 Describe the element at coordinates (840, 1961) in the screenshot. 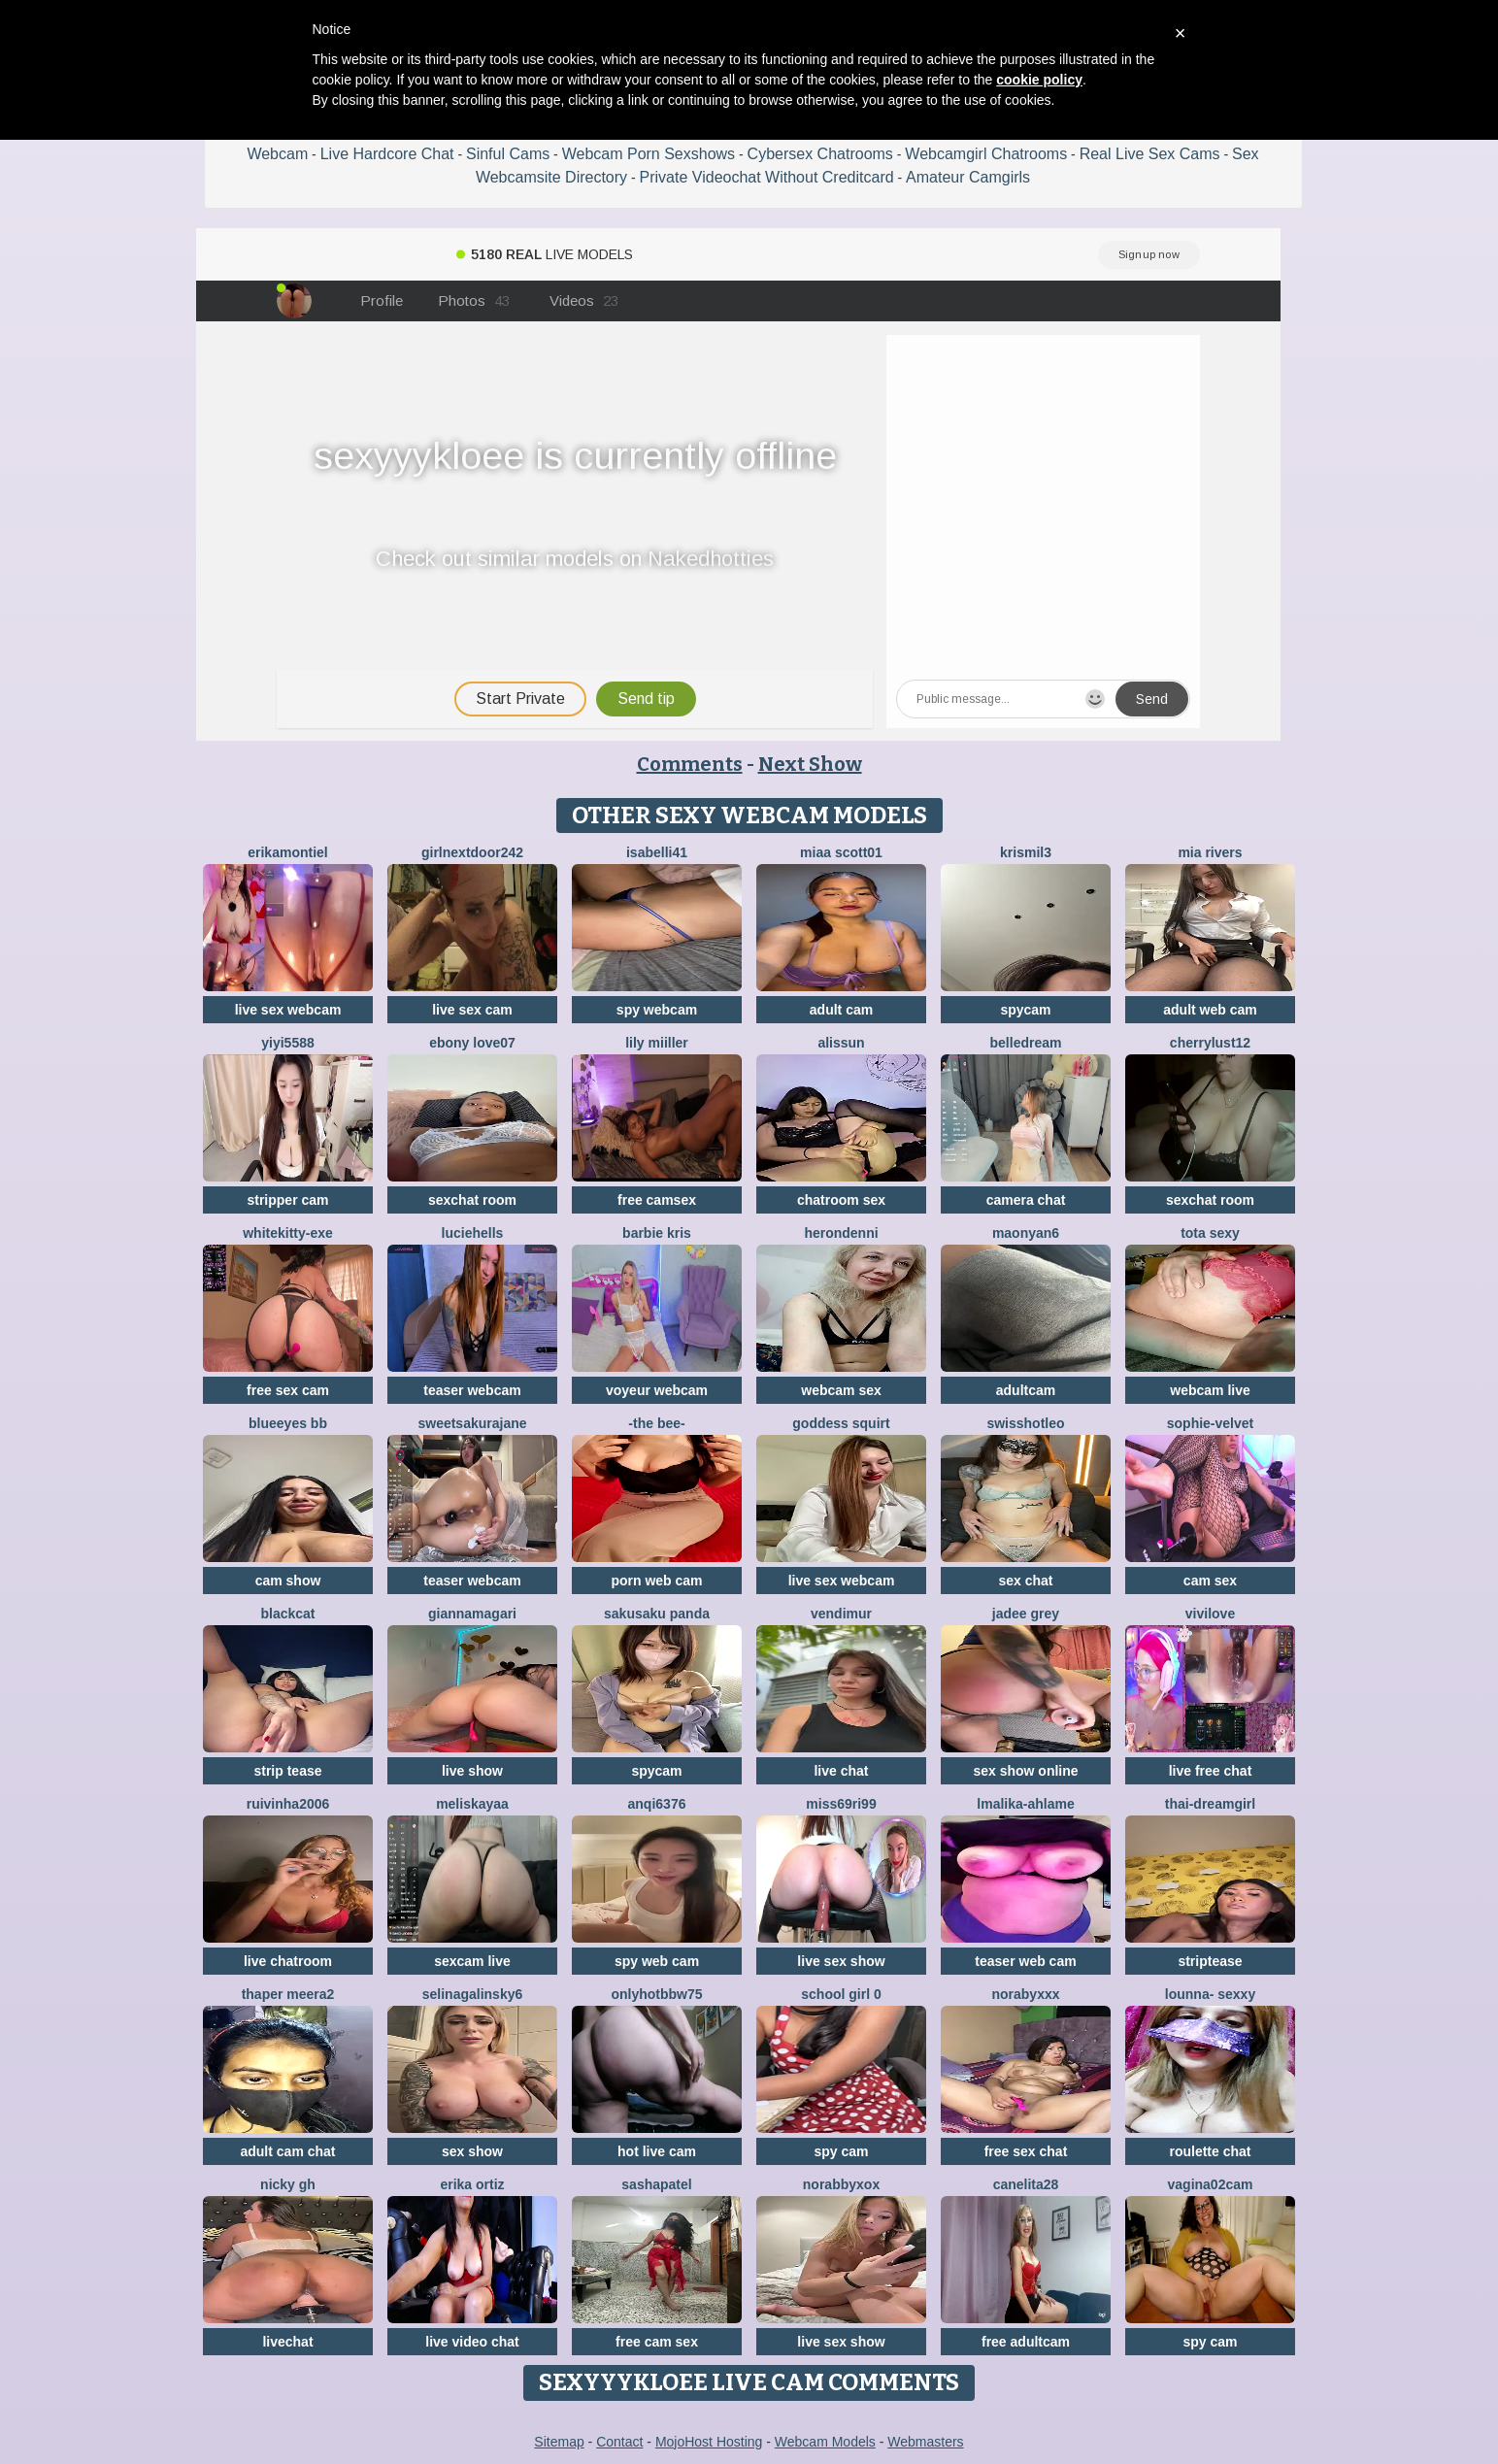

I see `live sex show` at that location.